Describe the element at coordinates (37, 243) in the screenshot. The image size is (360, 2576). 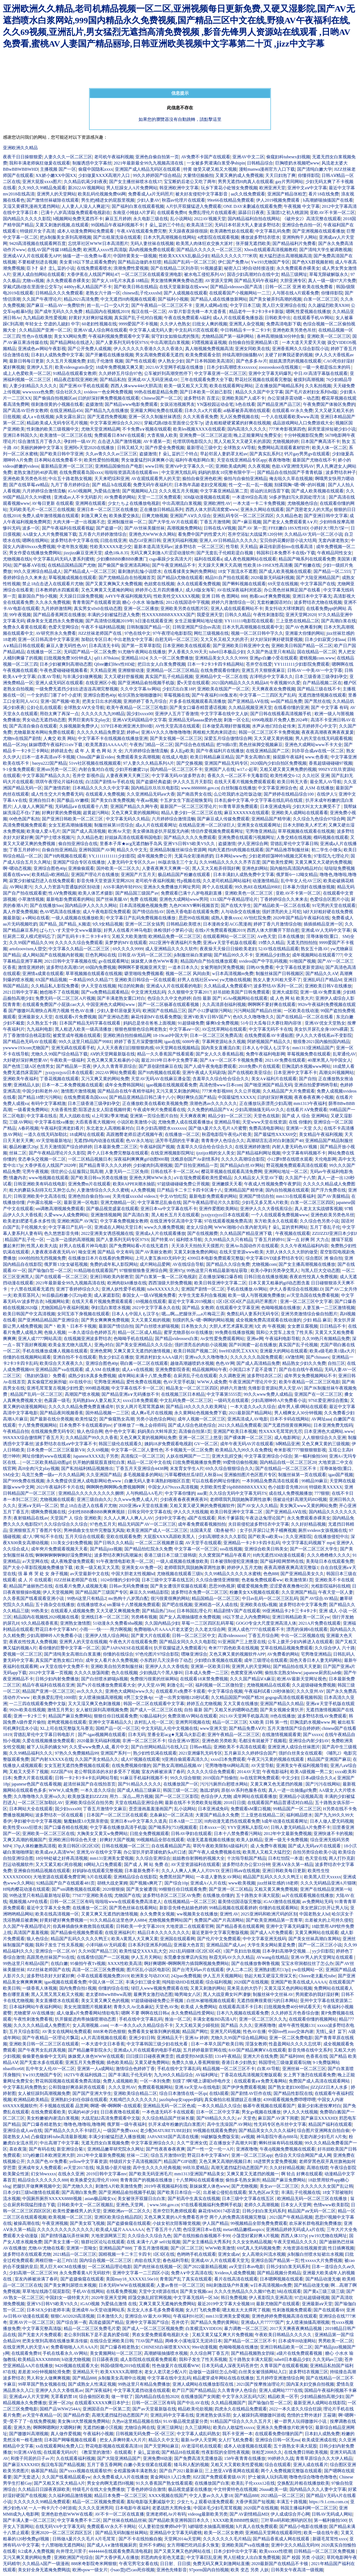
I see `9420高清视频在线观看网百度` at that location.